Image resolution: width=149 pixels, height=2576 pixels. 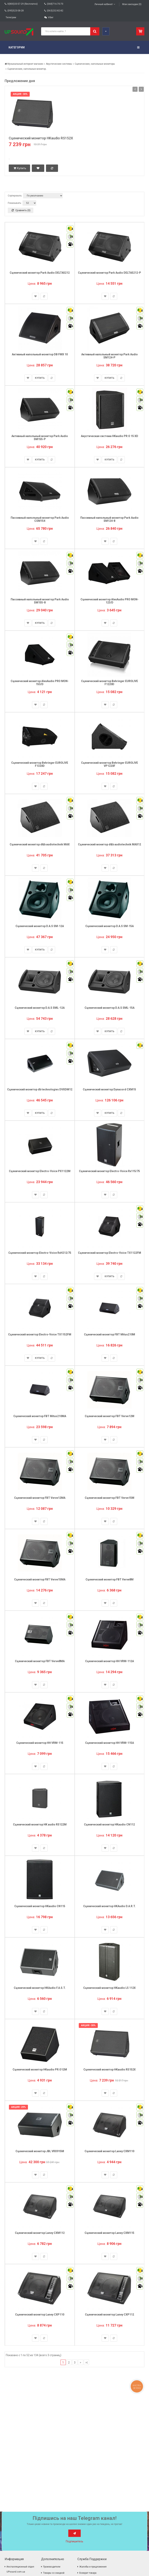 What do you see at coordinates (39, 1742) in the screenshot?
I see `Сценический монитор HH VRM-115` at bounding box center [39, 1742].